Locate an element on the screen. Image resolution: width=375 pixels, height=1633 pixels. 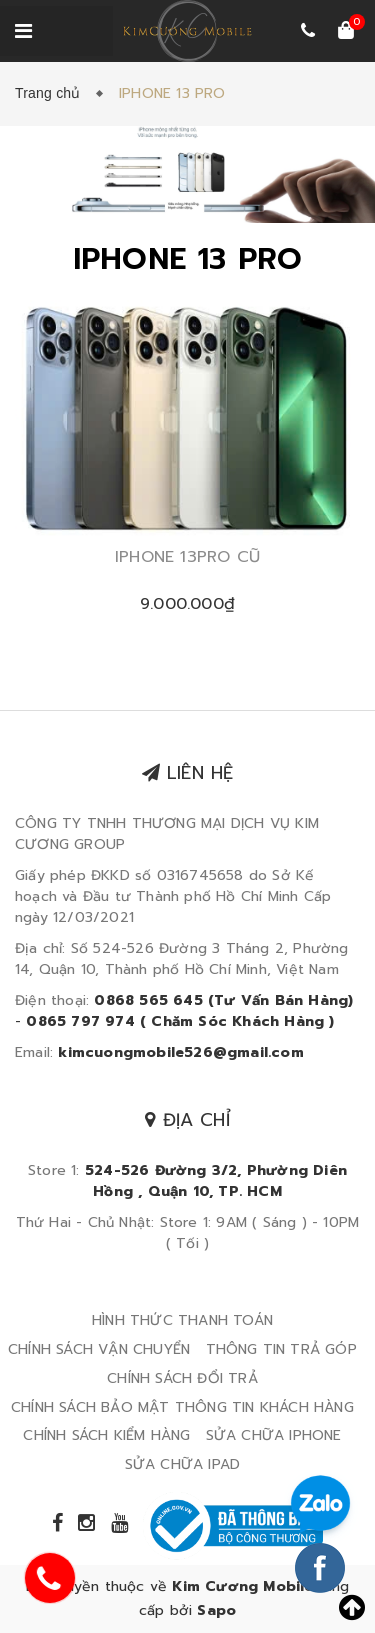
CHÍNH SÁCH KIỂM HÀNG is located at coordinates (106, 1435).